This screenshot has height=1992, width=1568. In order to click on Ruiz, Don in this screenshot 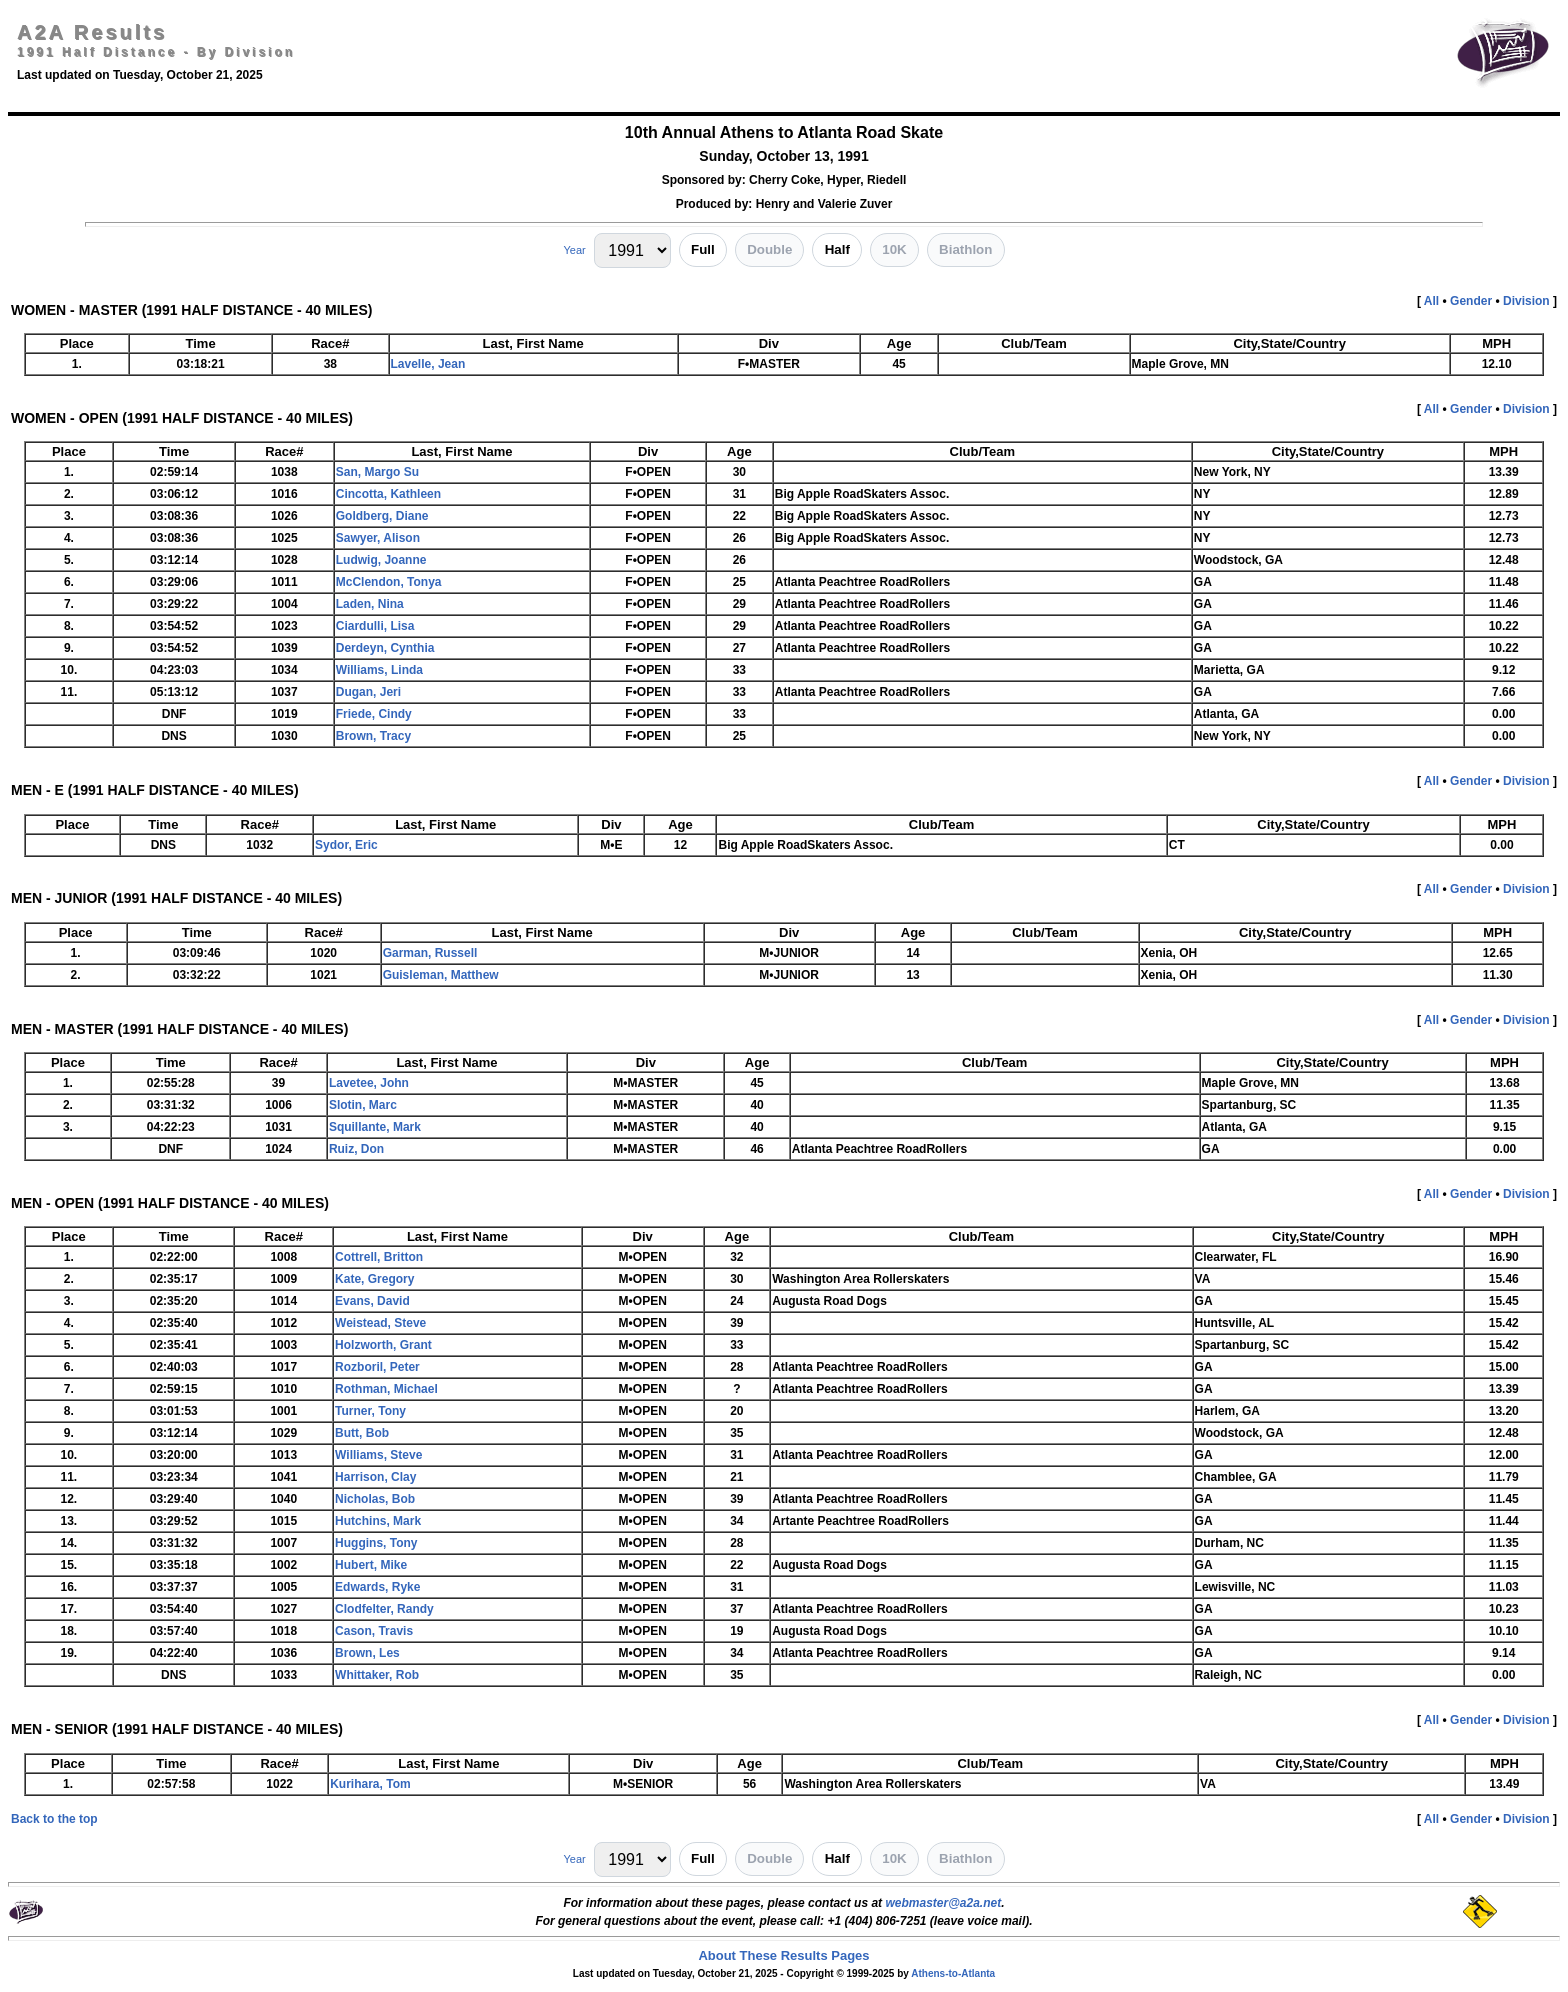, I will do `click(356, 1149)`.